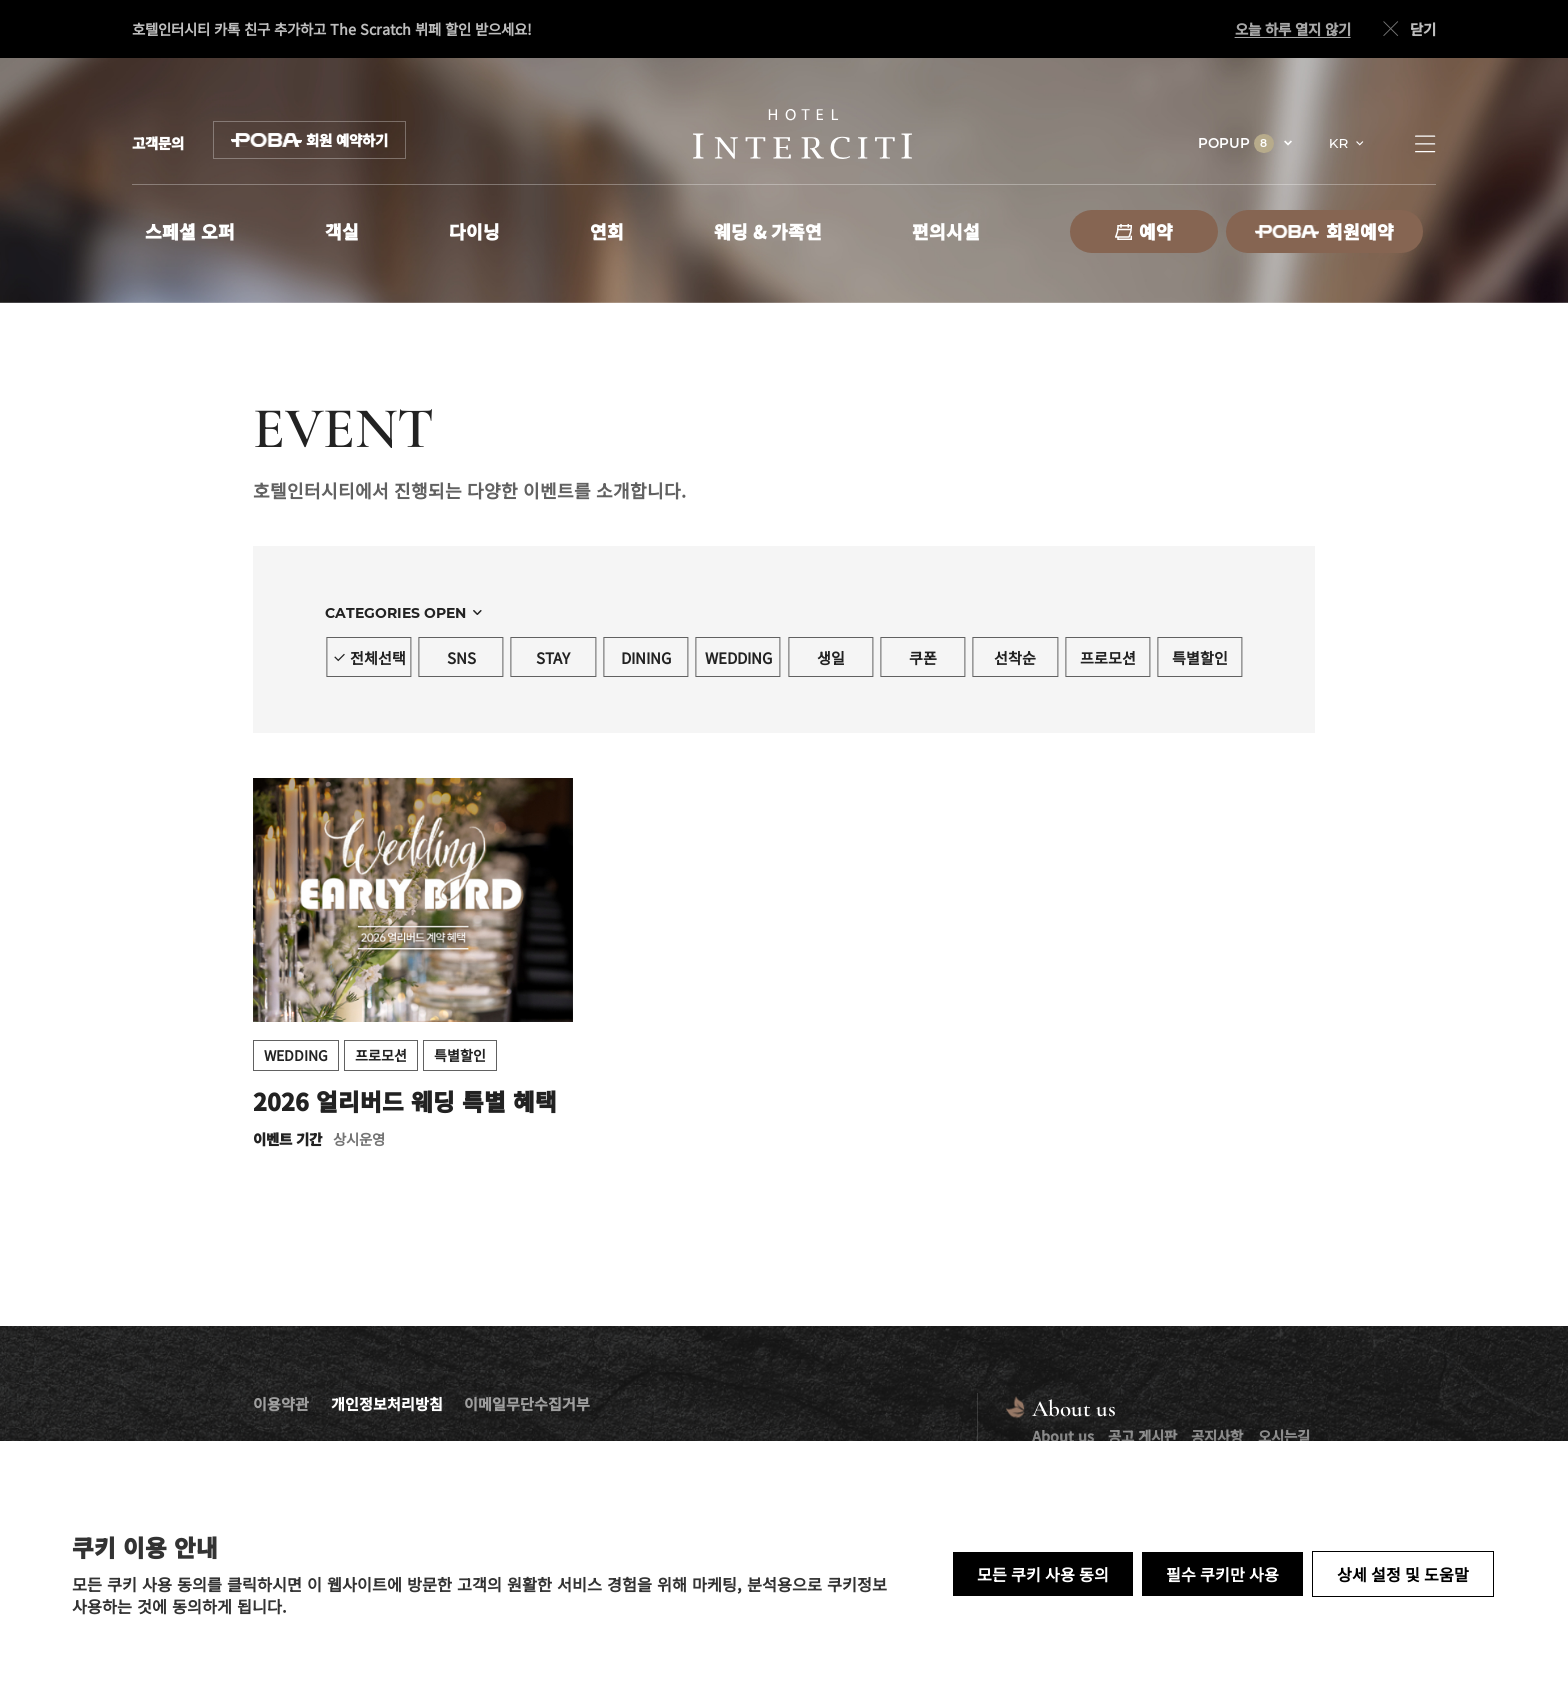 Image resolution: width=1568 pixels, height=1708 pixels. Describe the element at coordinates (1217, 1435) in the screenshot. I see `공지사항` at that location.